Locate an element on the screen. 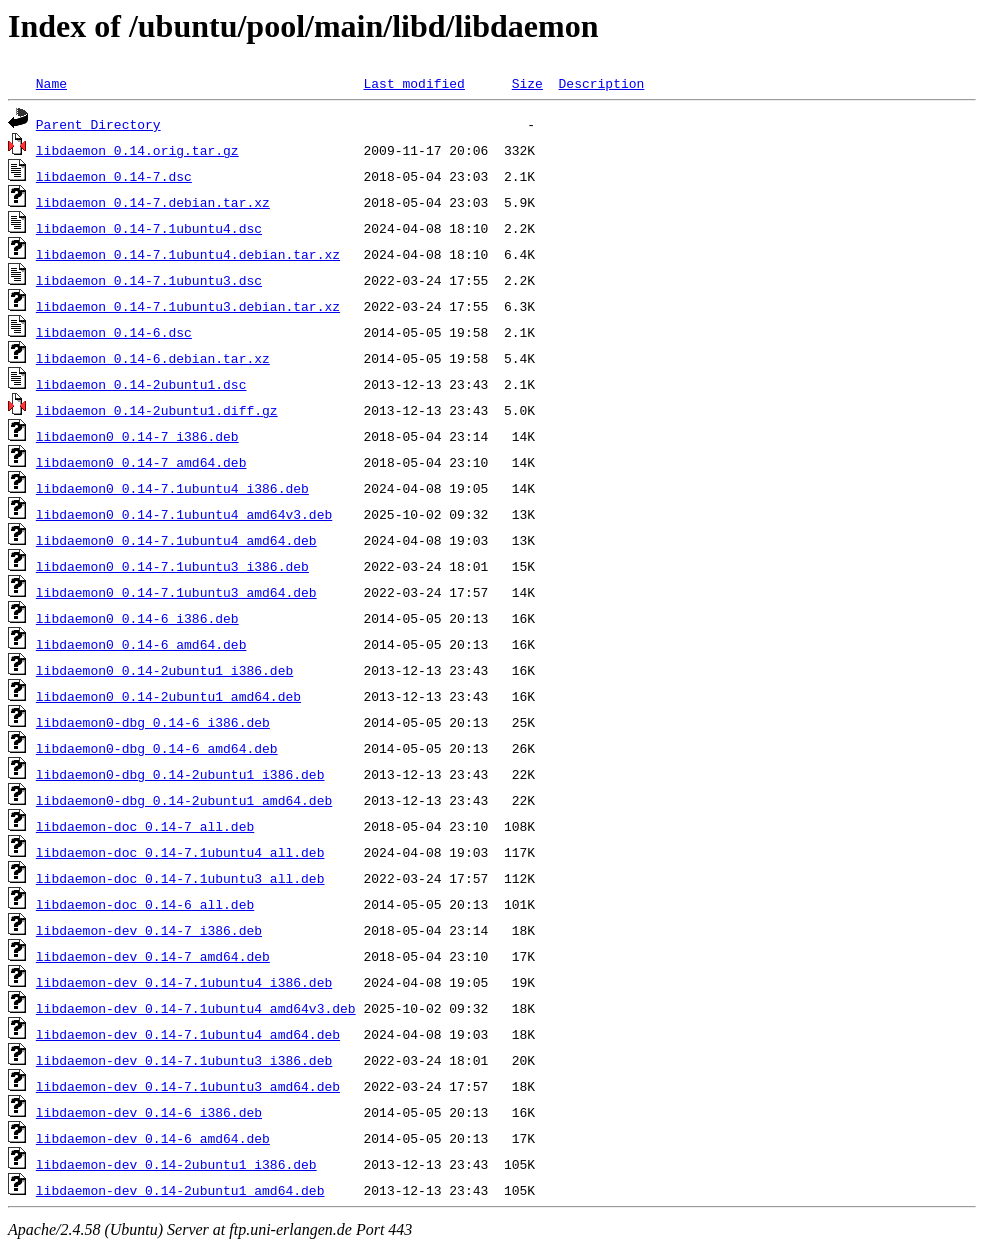 The image size is (984, 1247). libdaemon0_0.14-6_amd64.deb is located at coordinates (141, 644).